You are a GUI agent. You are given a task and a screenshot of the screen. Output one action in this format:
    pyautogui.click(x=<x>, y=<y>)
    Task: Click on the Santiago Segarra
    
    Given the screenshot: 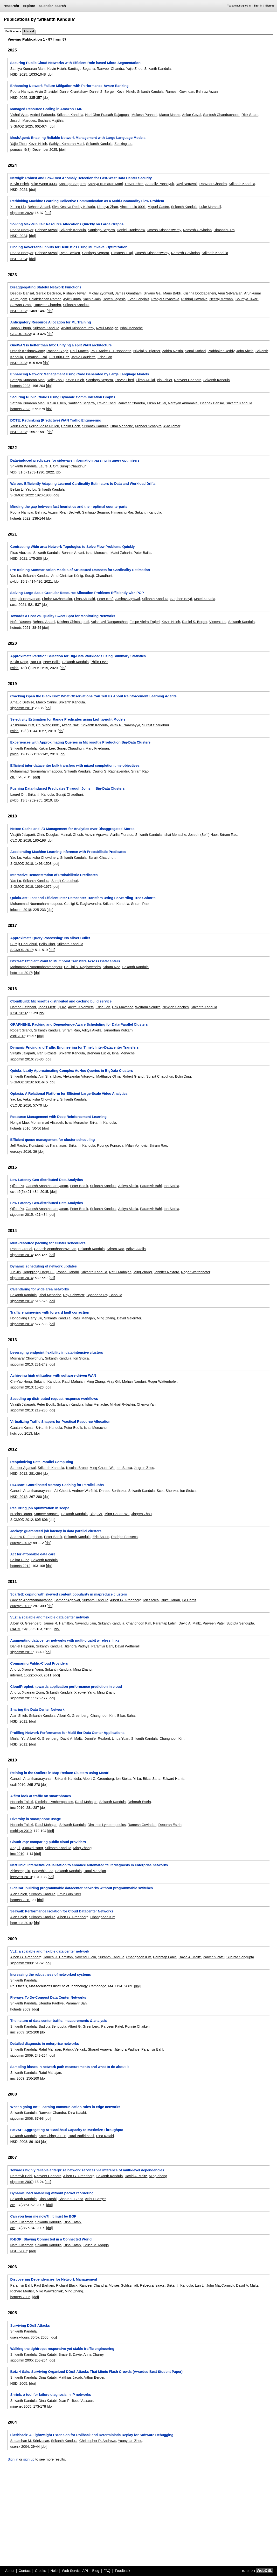 What is the action you would take?
    pyautogui.click(x=81, y=69)
    